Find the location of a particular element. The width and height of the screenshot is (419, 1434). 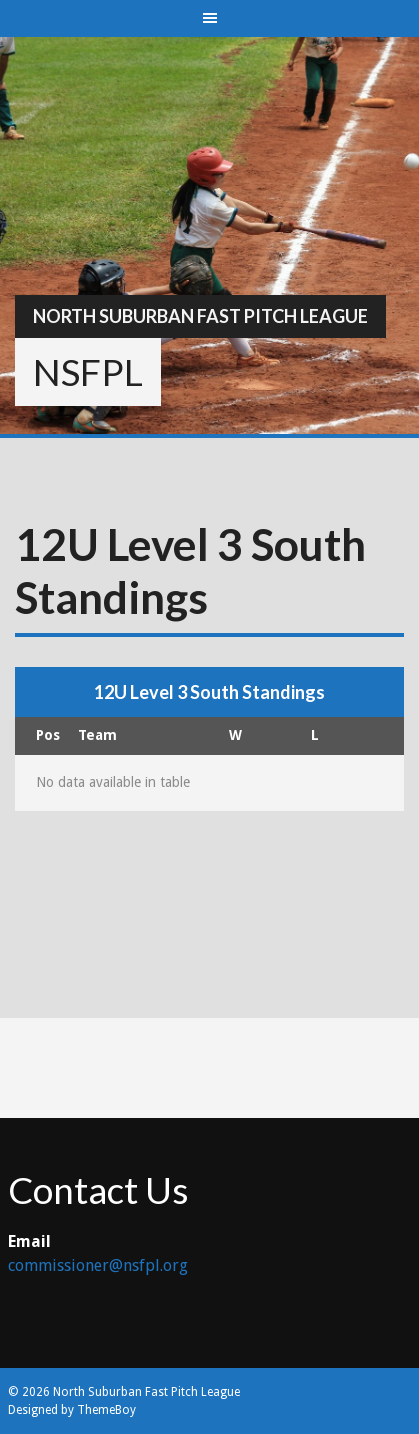

Pos is located at coordinates (48, 735).